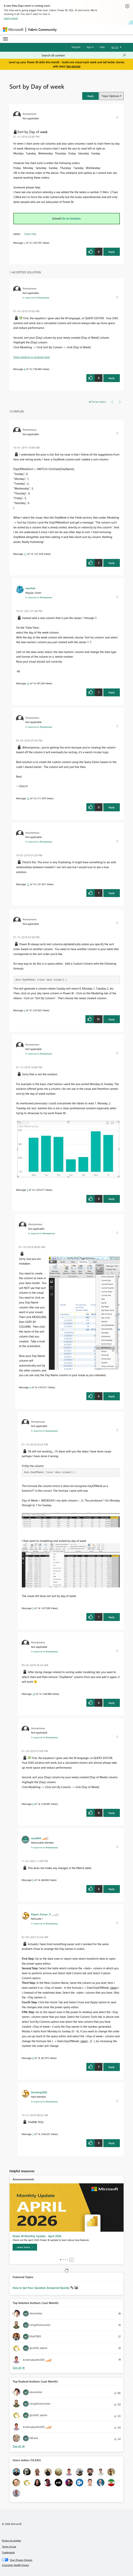 This screenshot has height=2576, width=133. Describe the element at coordinates (41, 1914) in the screenshot. I see `[View Profile of Rajesh_Kumar_11]` at that location.